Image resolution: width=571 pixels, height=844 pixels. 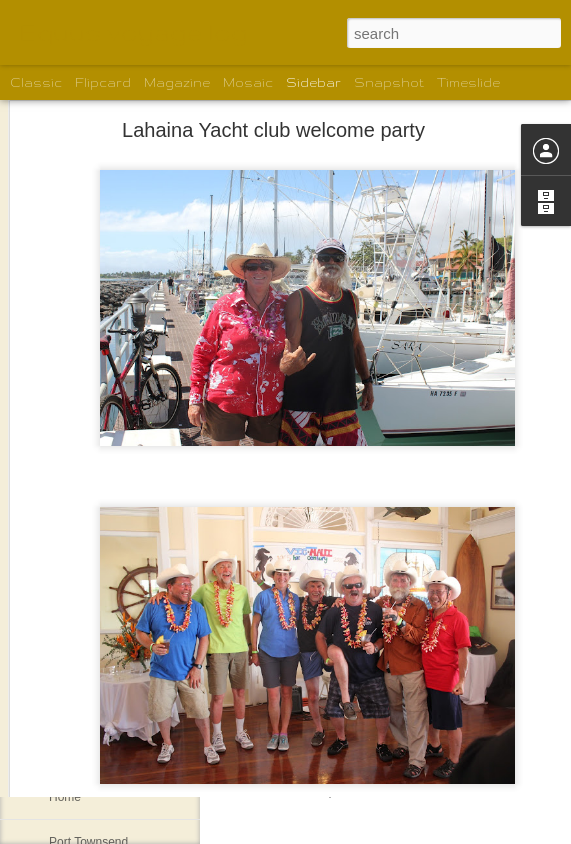 I want to click on Flipcard, so click(x=103, y=82).